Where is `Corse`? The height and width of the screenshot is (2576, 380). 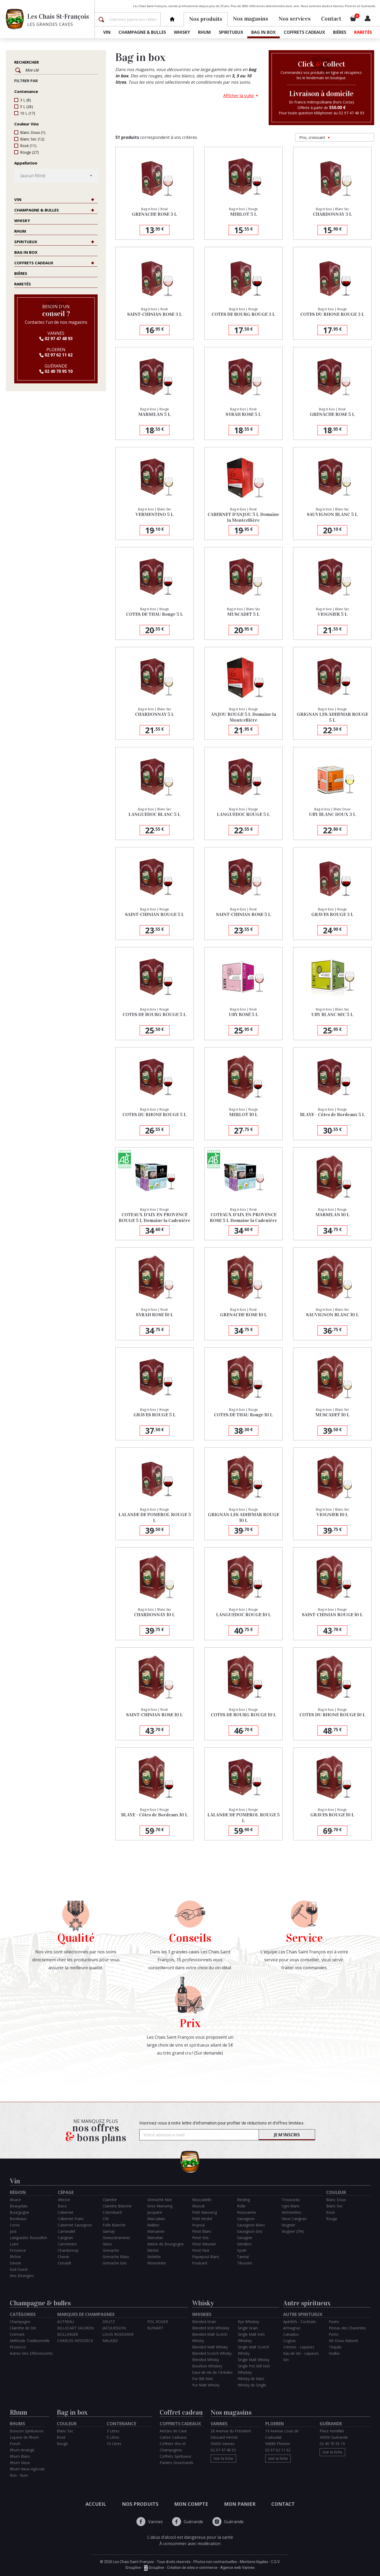
Corse is located at coordinates (15, 2224).